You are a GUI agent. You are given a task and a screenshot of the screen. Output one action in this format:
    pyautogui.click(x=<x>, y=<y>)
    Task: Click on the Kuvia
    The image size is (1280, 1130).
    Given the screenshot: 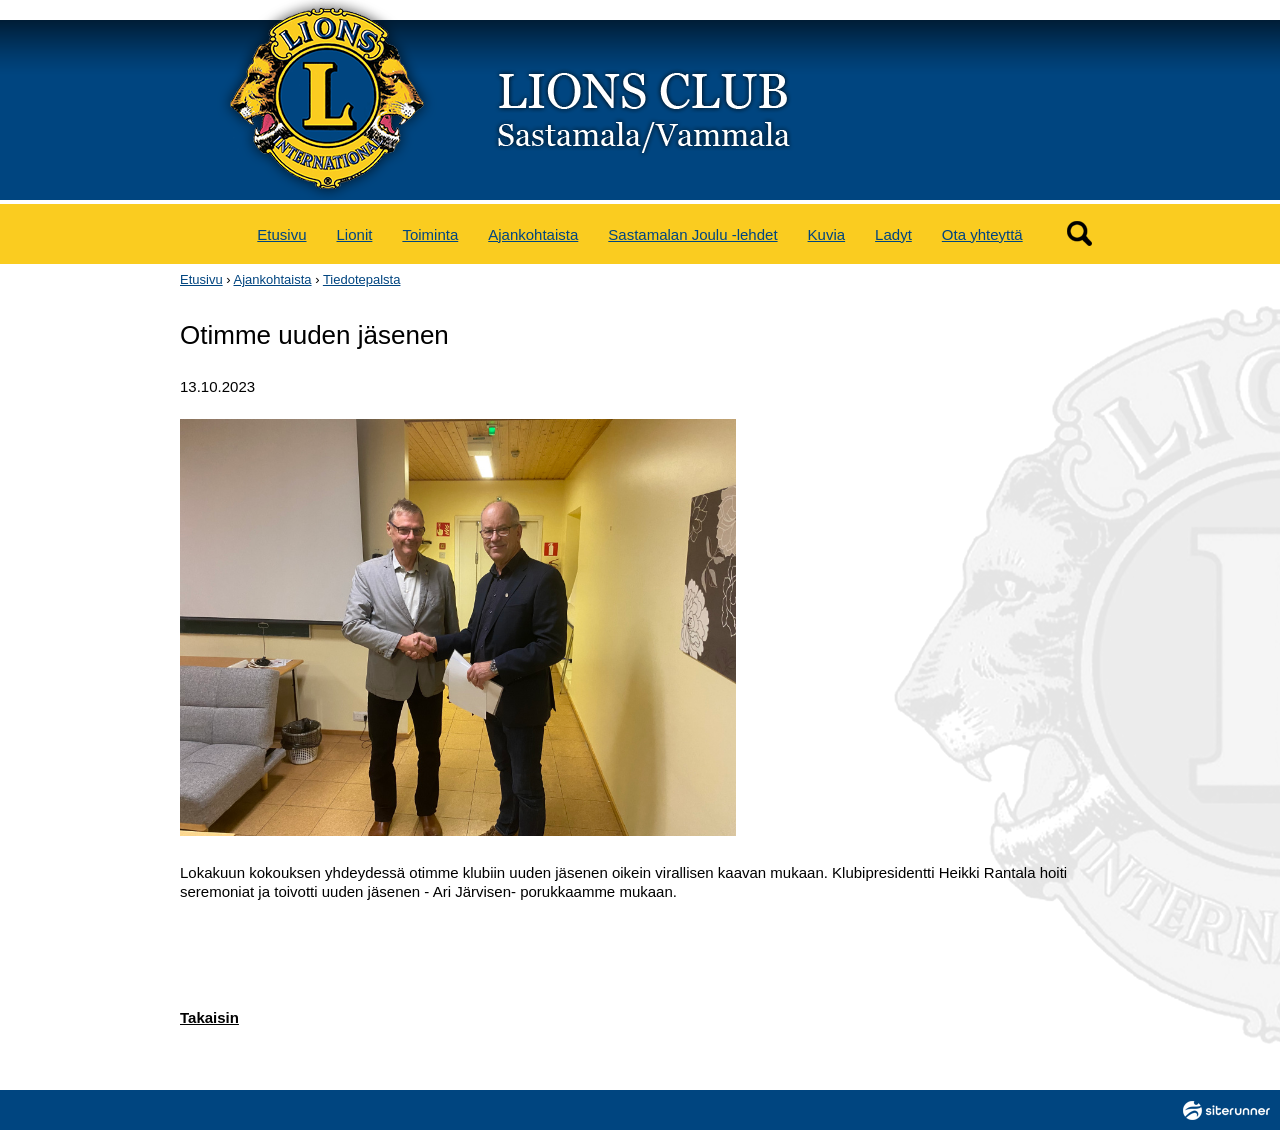 What is the action you would take?
    pyautogui.click(x=827, y=234)
    